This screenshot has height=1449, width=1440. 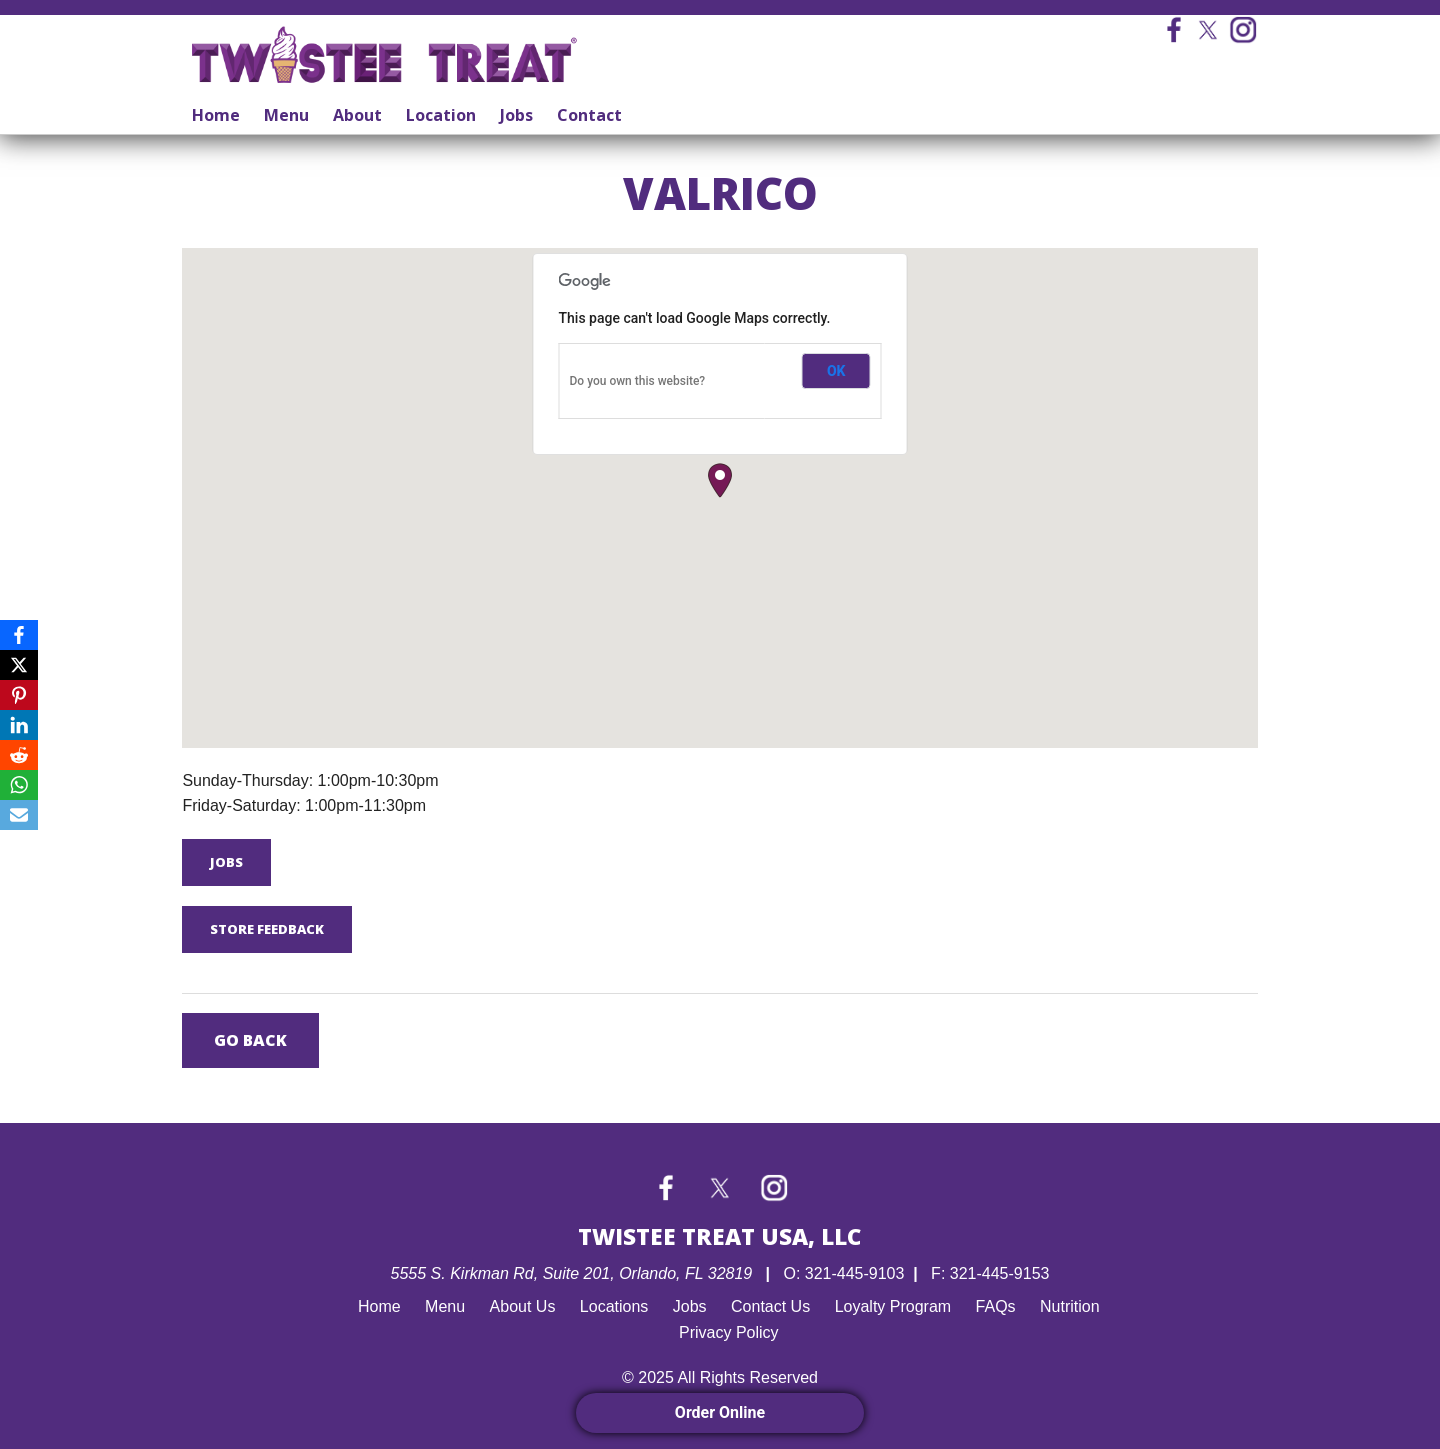 What do you see at coordinates (267, 929) in the screenshot?
I see `Store Feedback` at bounding box center [267, 929].